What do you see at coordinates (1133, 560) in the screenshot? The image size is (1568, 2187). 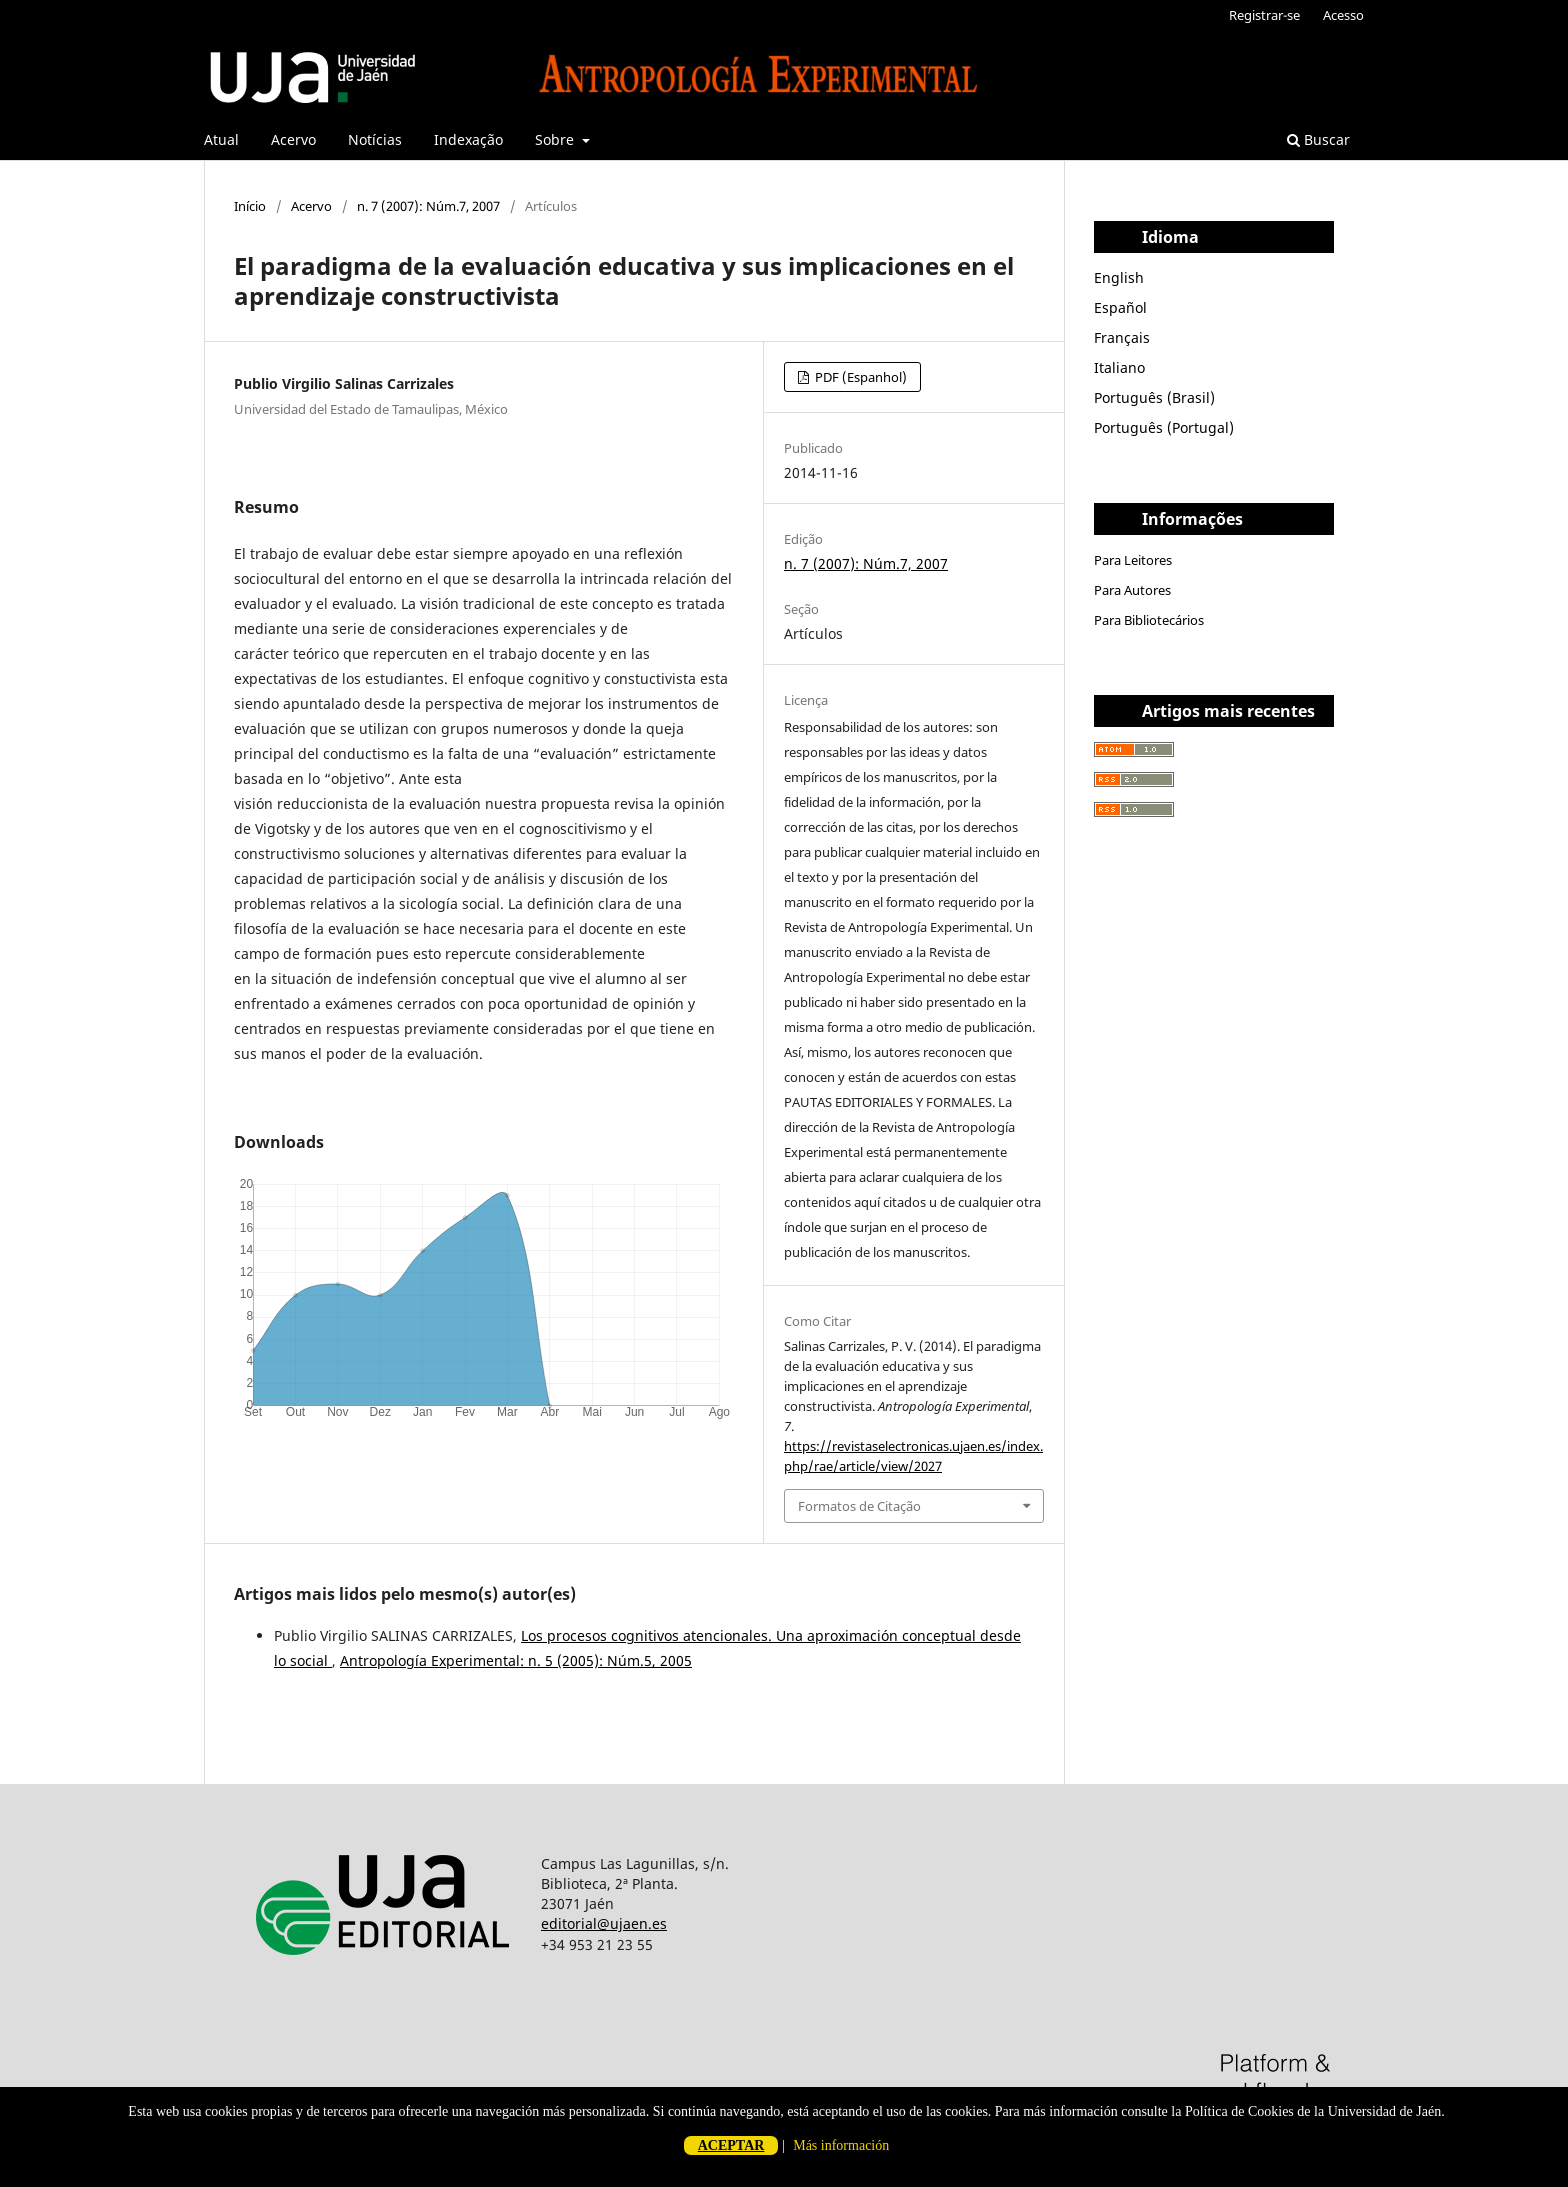 I see `Para Leitores` at bounding box center [1133, 560].